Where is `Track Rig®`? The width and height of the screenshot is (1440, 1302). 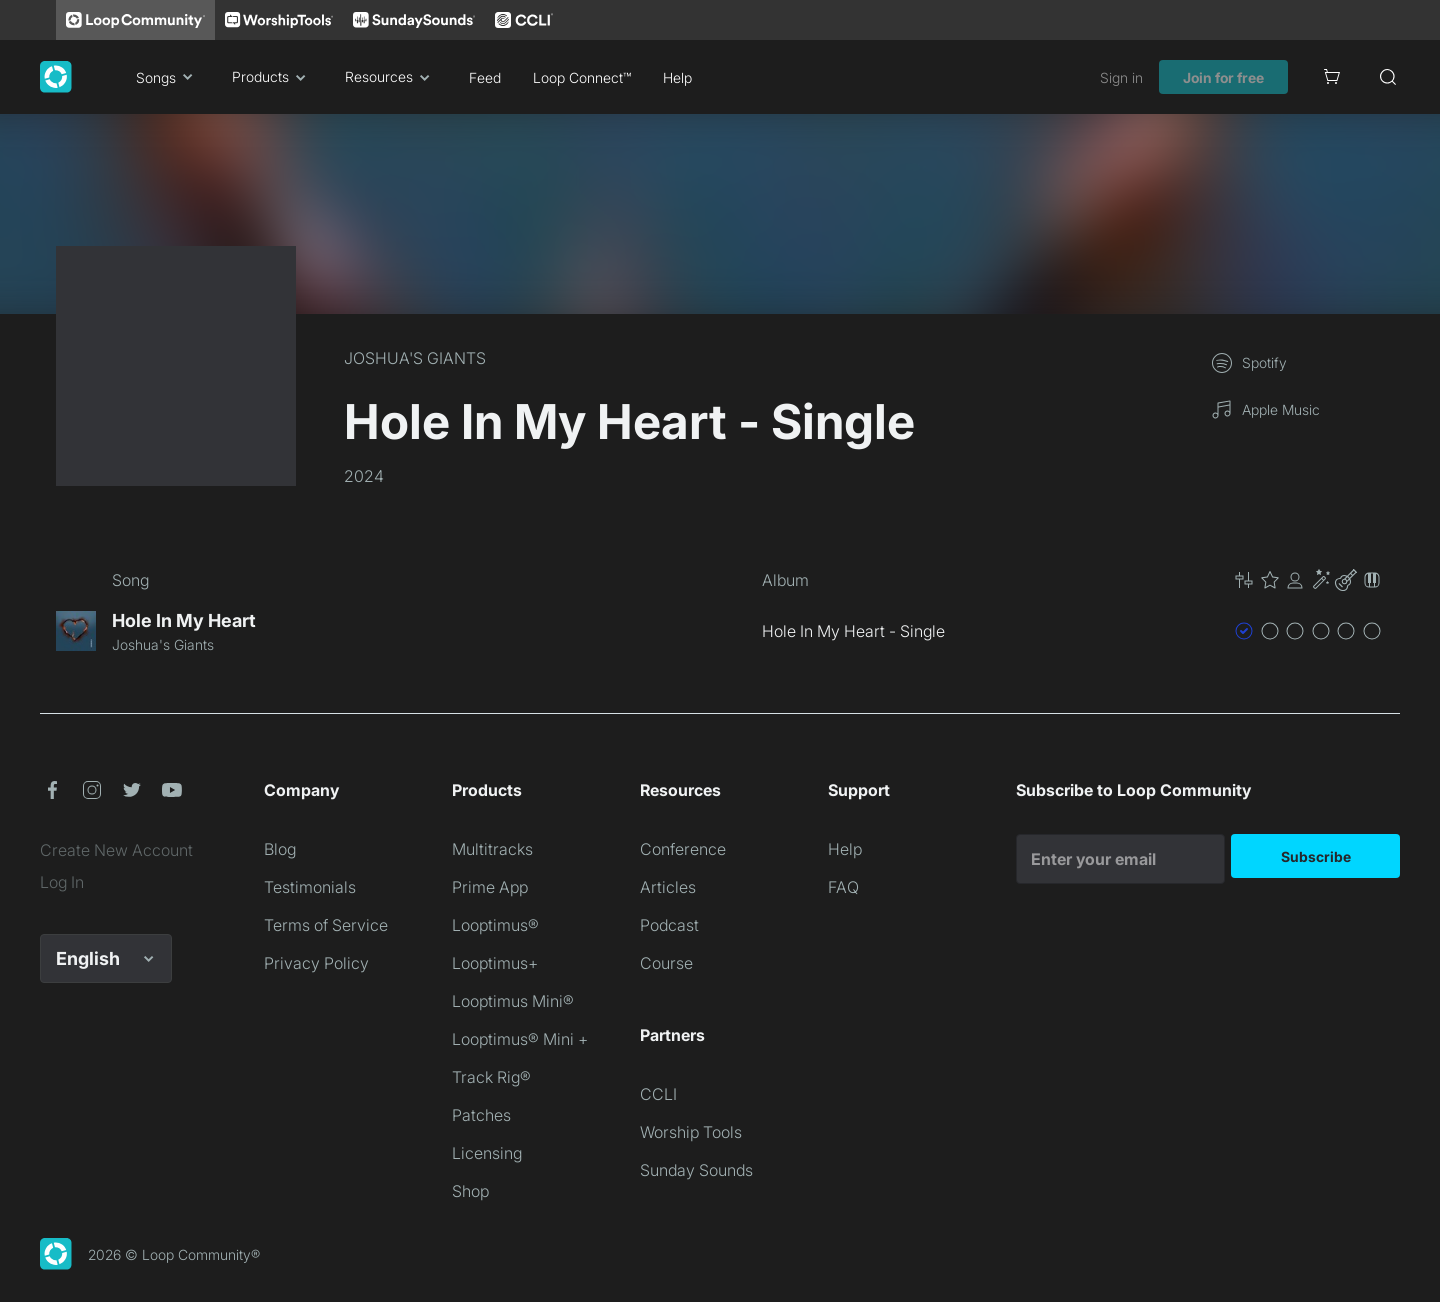 Track Rig® is located at coordinates (491, 1077).